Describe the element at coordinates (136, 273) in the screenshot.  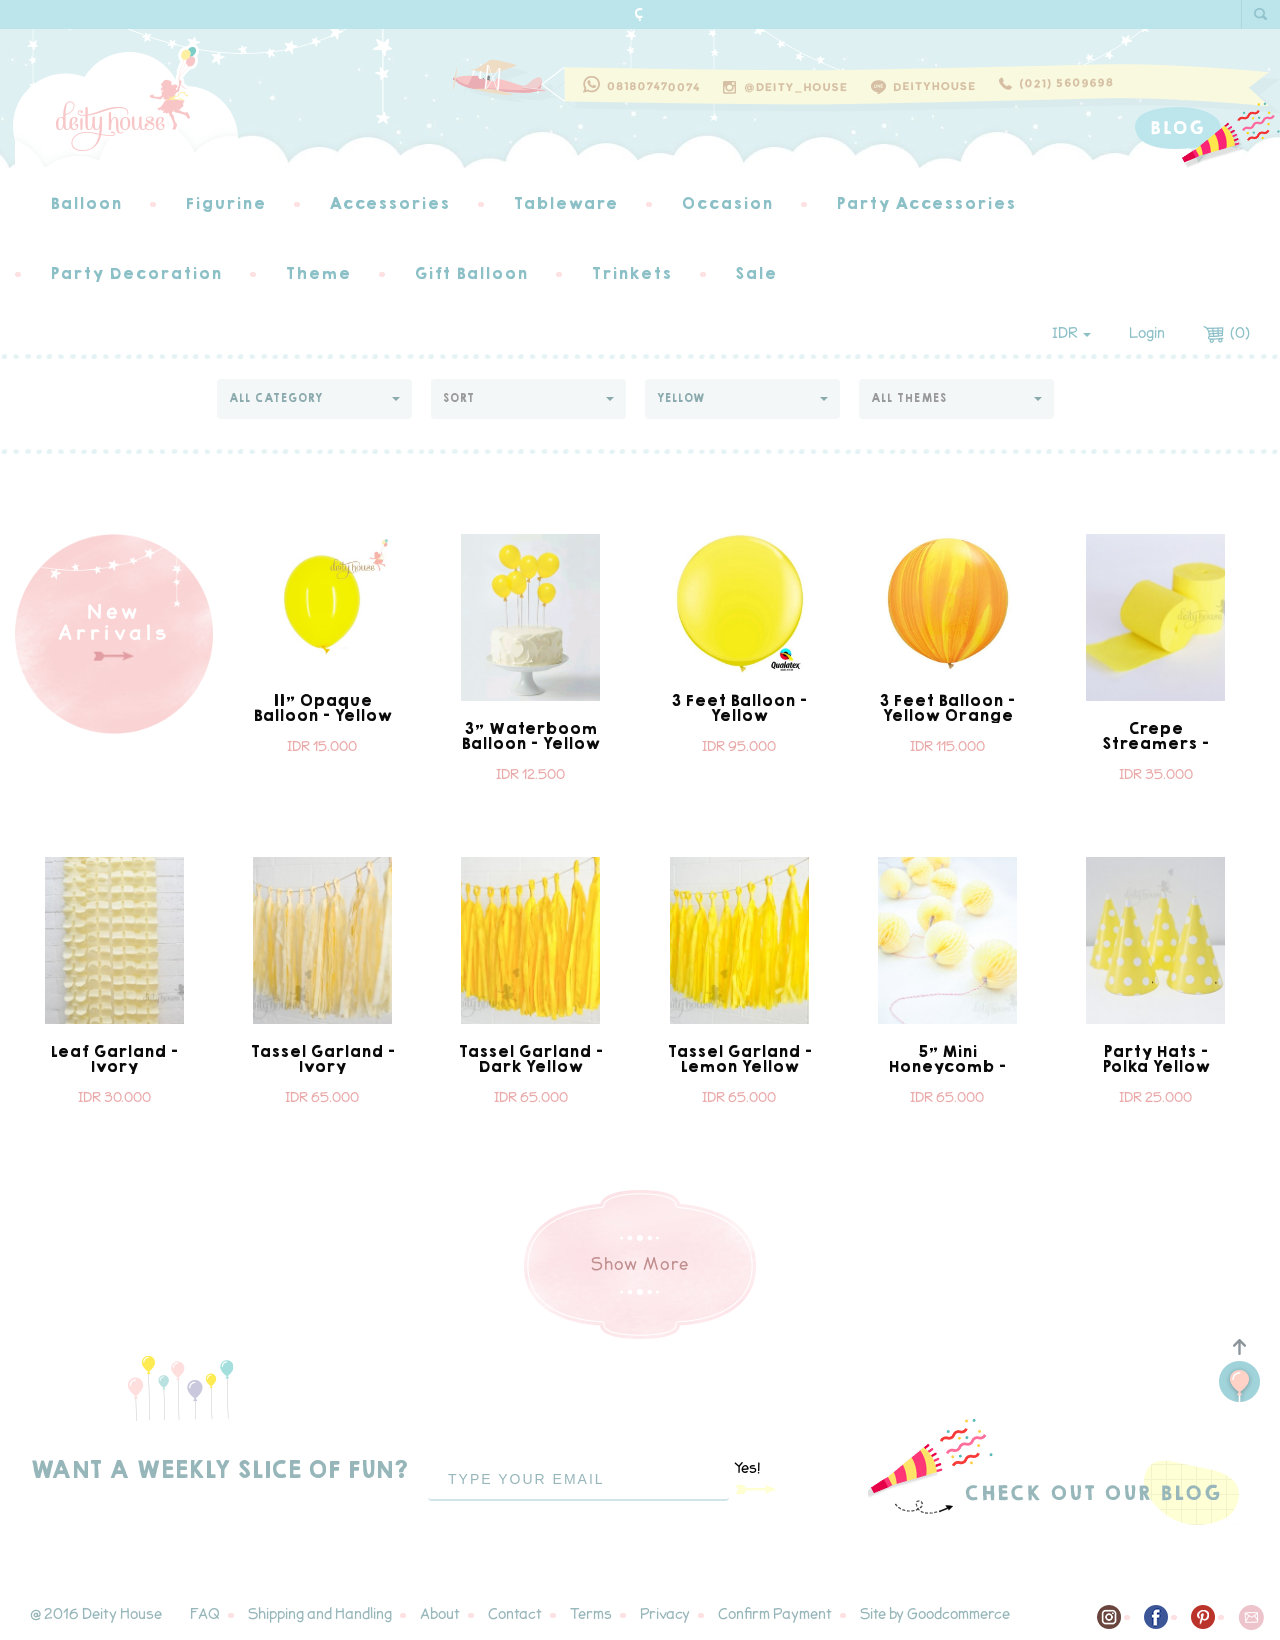
I see `Party Decoration` at that location.